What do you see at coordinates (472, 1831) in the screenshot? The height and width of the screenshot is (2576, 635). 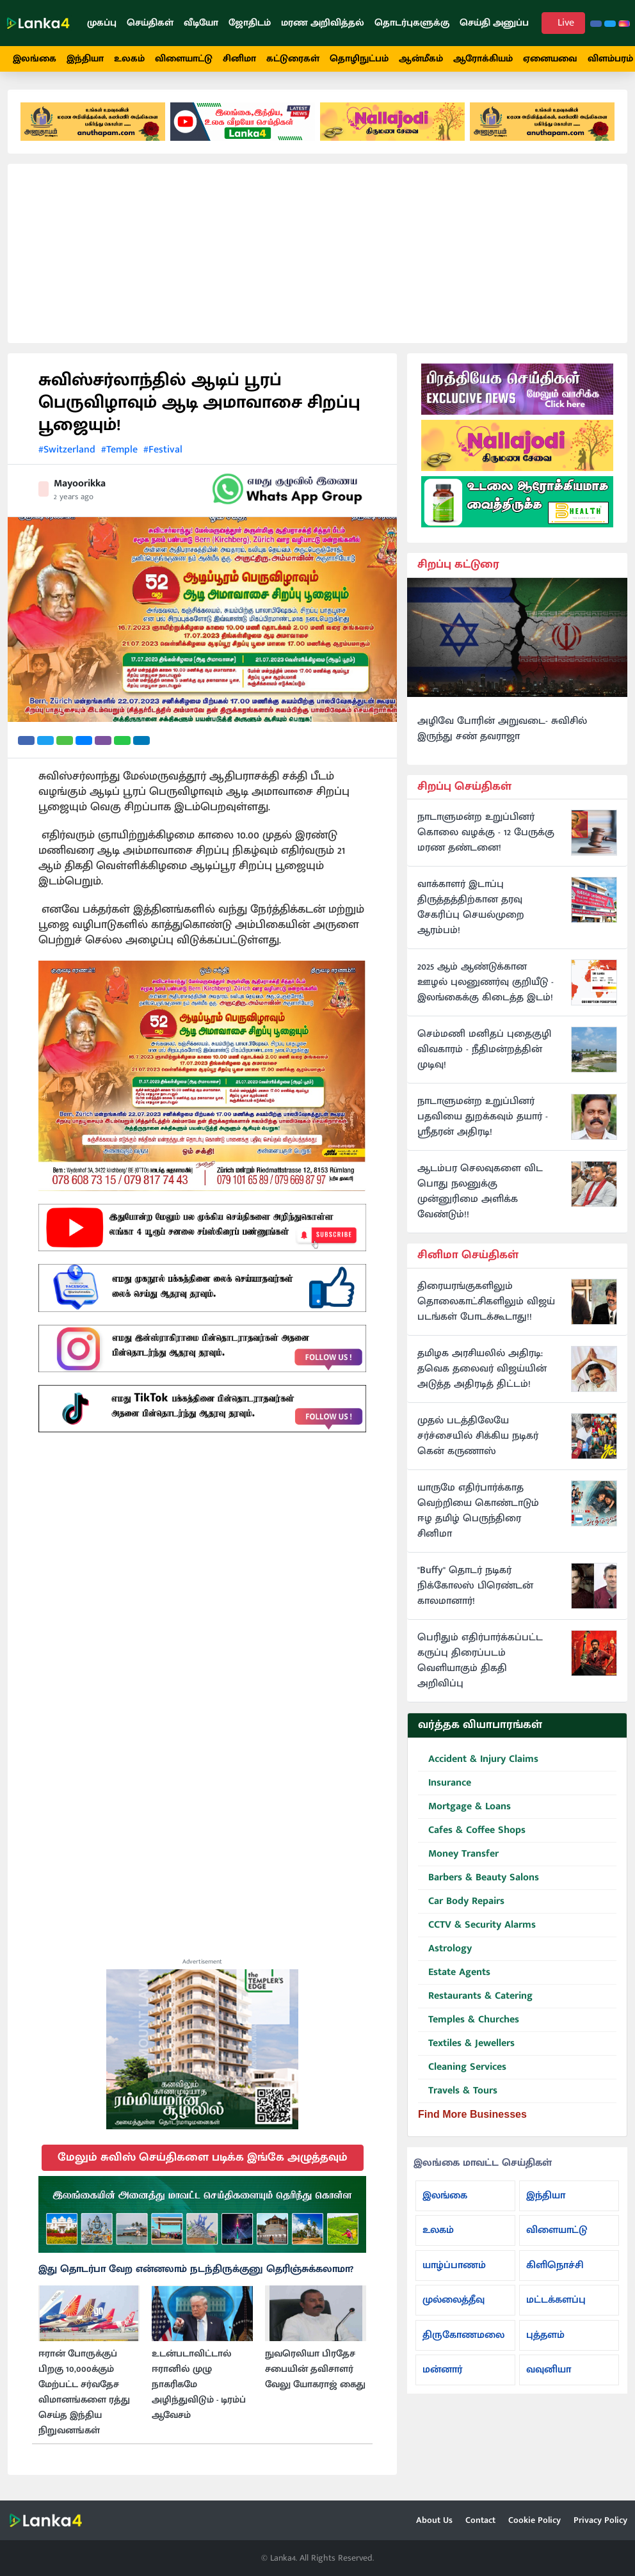 I see `Cafes & Coffee Shops` at bounding box center [472, 1831].